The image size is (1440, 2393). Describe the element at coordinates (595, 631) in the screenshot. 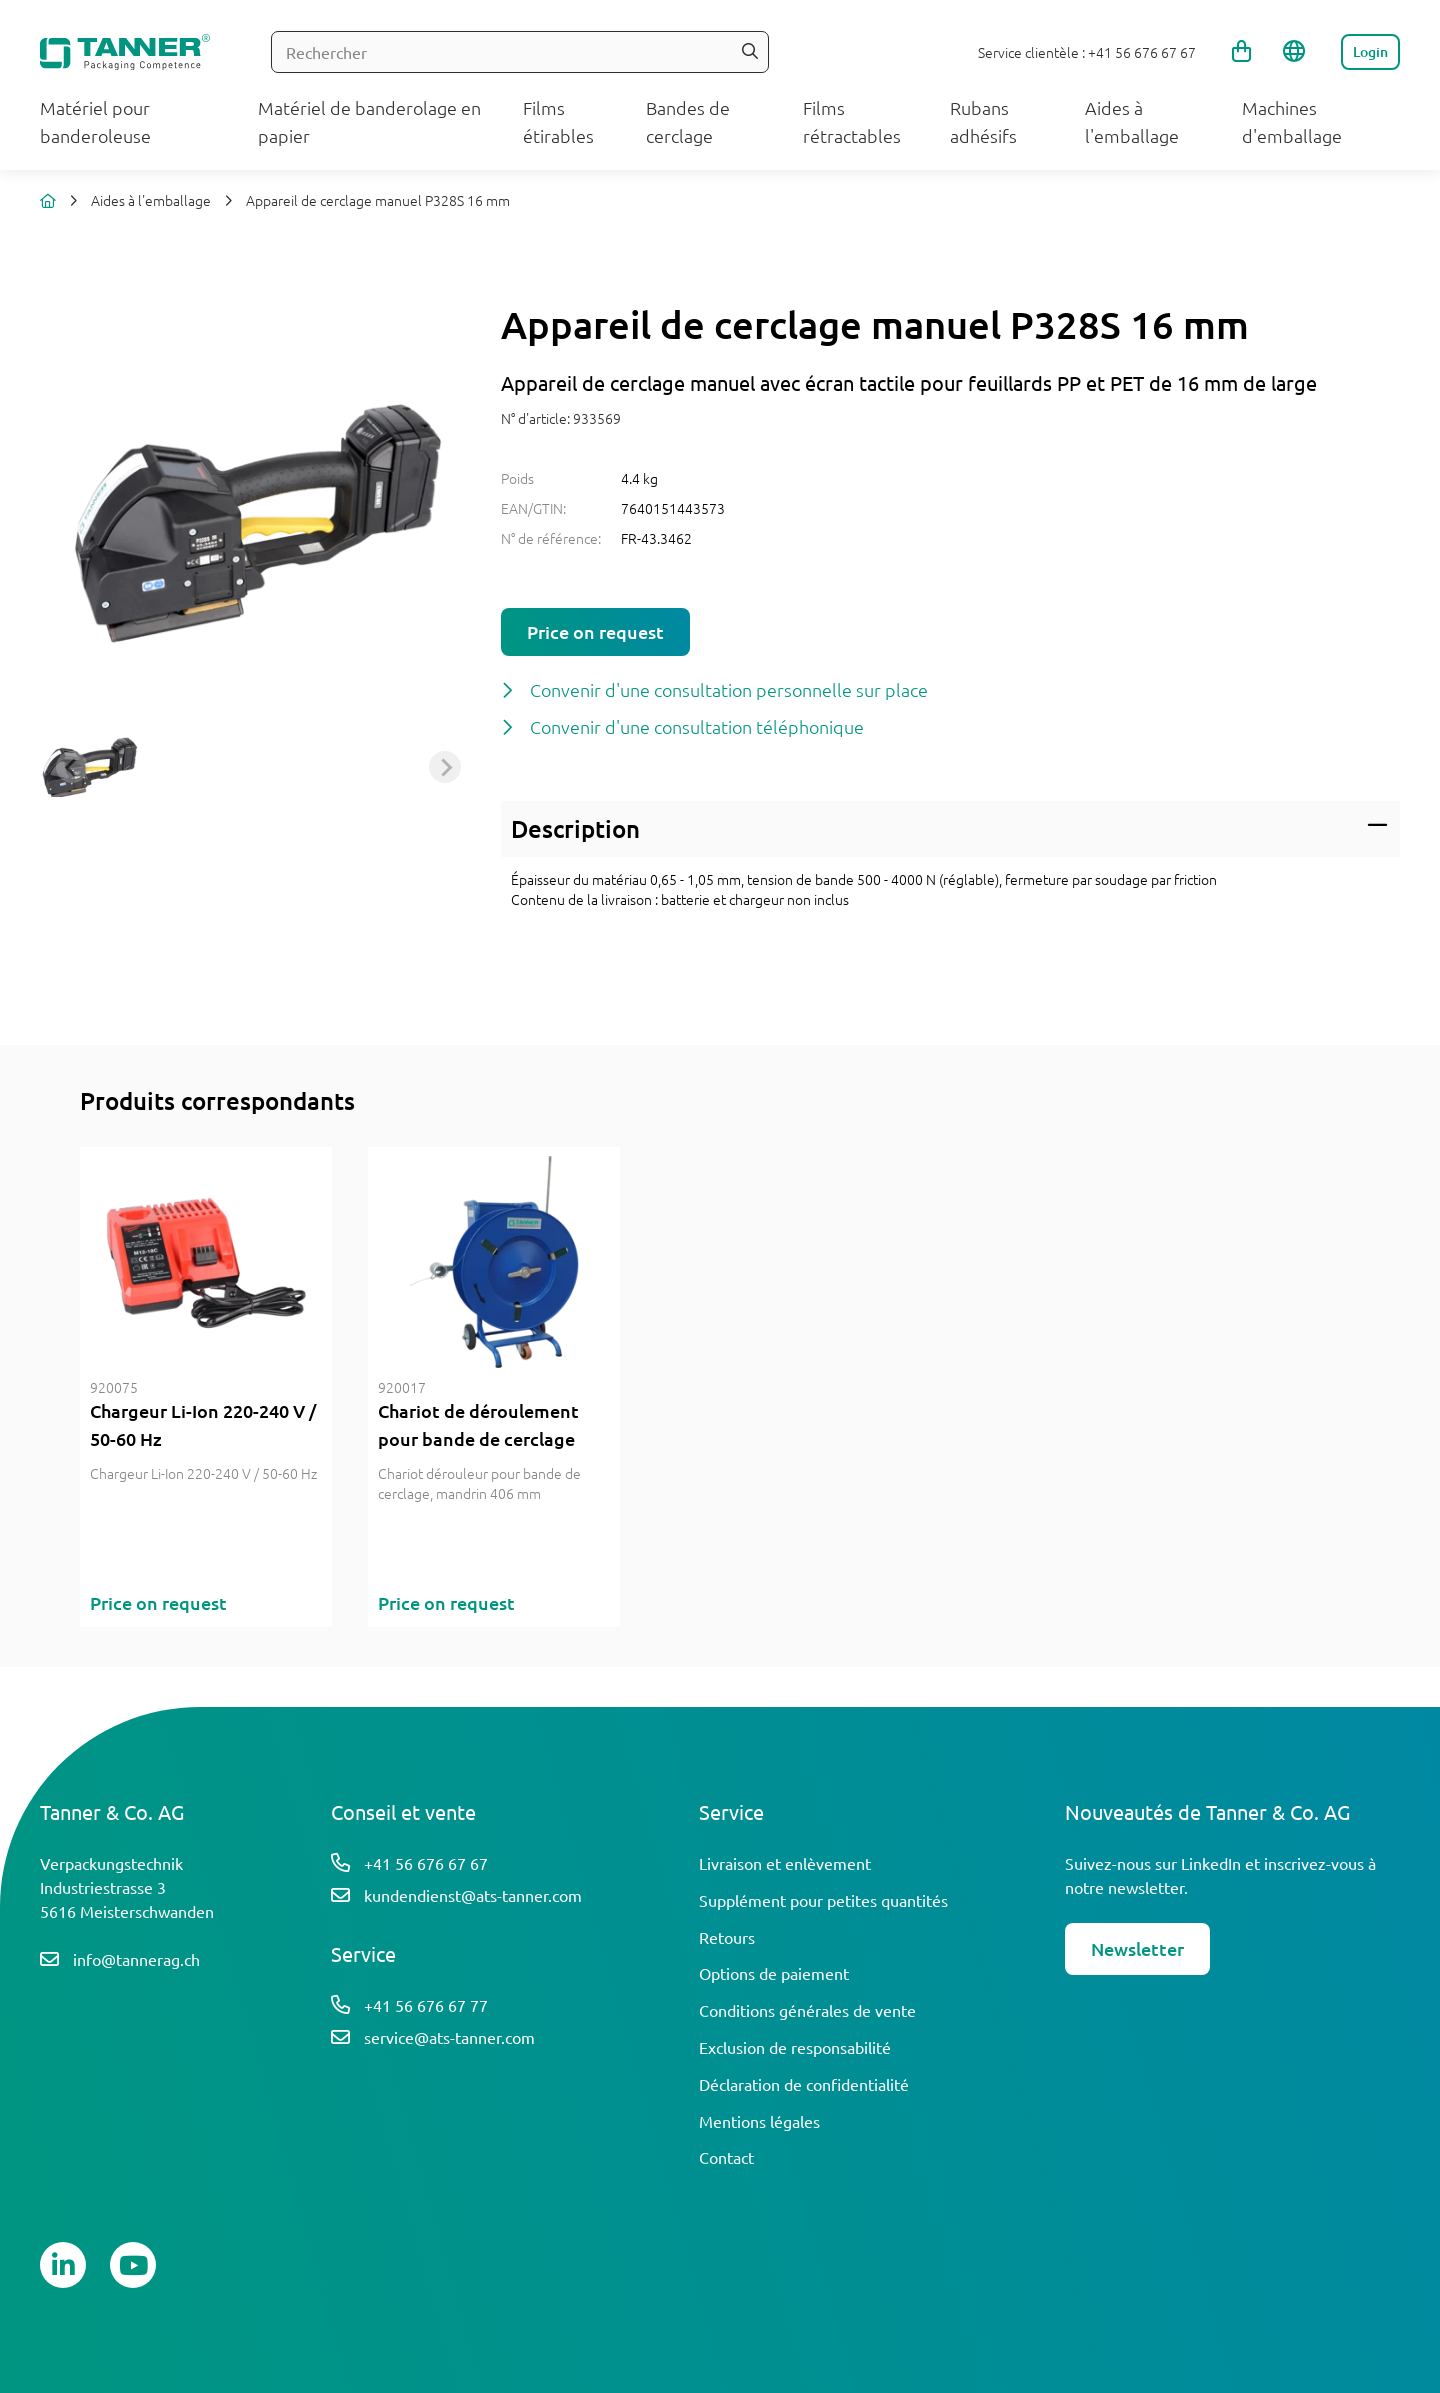

I see `Price on request` at that location.